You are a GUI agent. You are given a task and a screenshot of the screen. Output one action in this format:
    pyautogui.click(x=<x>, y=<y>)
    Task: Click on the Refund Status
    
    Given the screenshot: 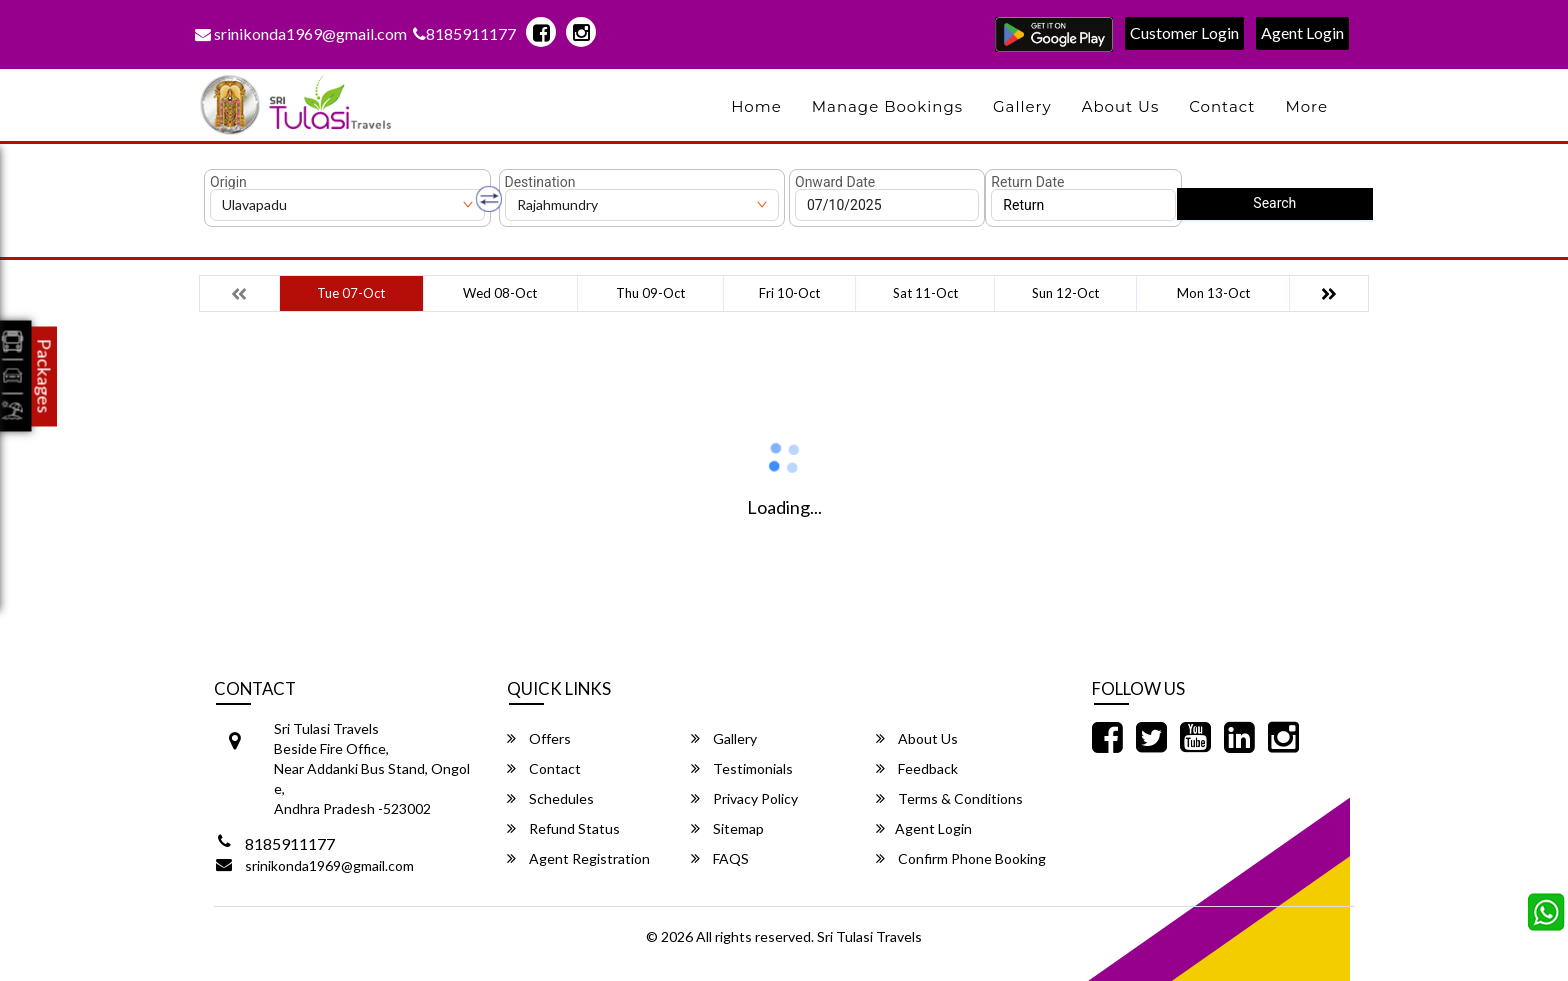 What is the action you would take?
    pyautogui.click(x=563, y=828)
    